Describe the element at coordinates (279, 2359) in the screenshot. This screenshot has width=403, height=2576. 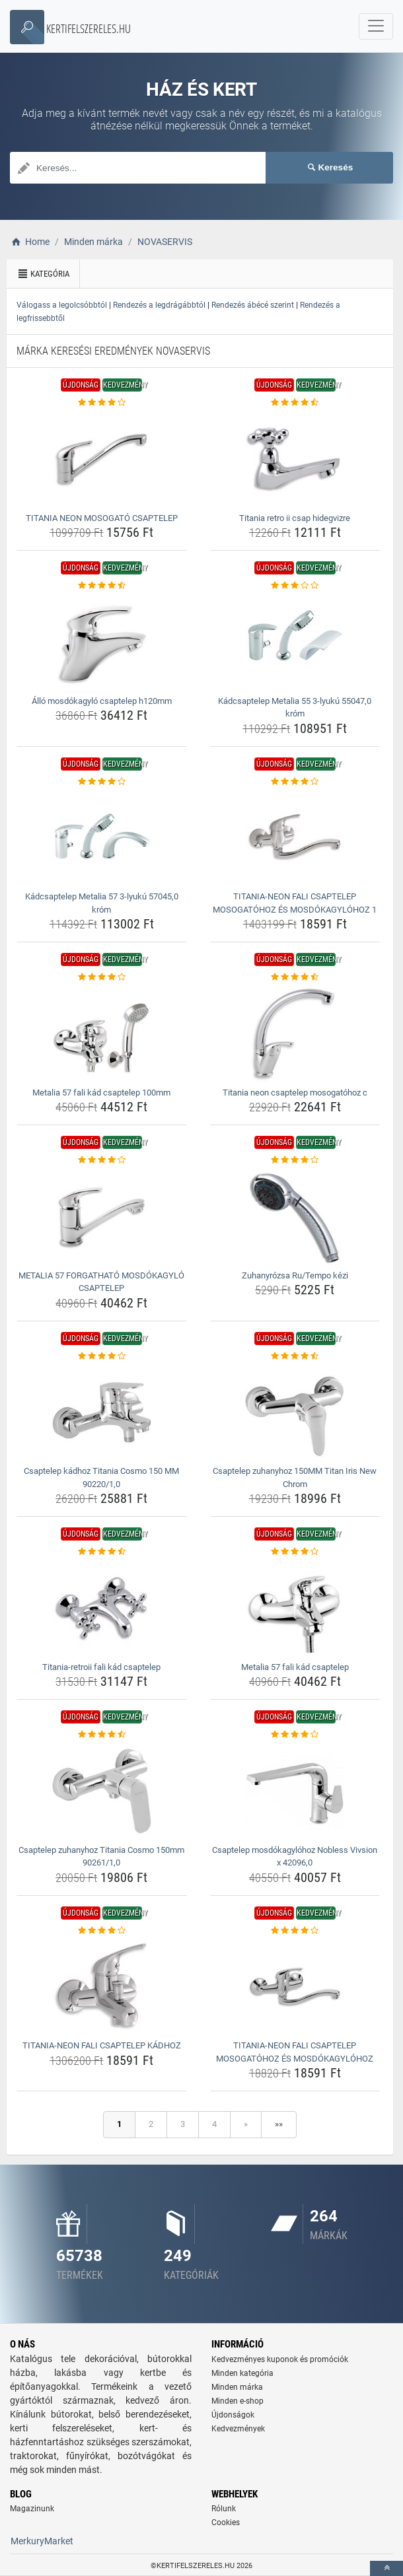
I see `Kedvezményes kuponok és promóciók` at that location.